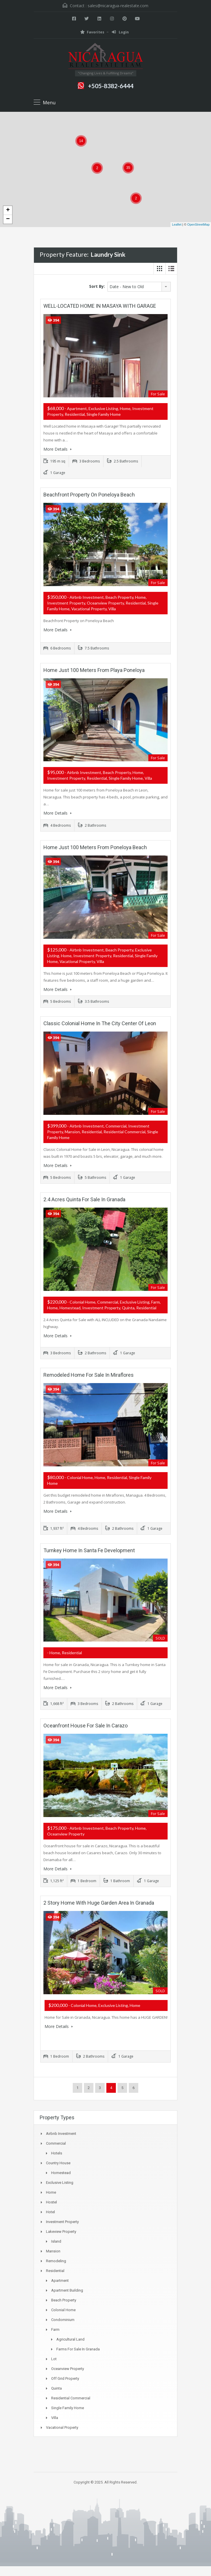 This screenshot has width=211, height=2576. What do you see at coordinates (99, 306) in the screenshot?
I see `WELL-LOCATED HOME IN MASAYA WITH GARAGE` at bounding box center [99, 306].